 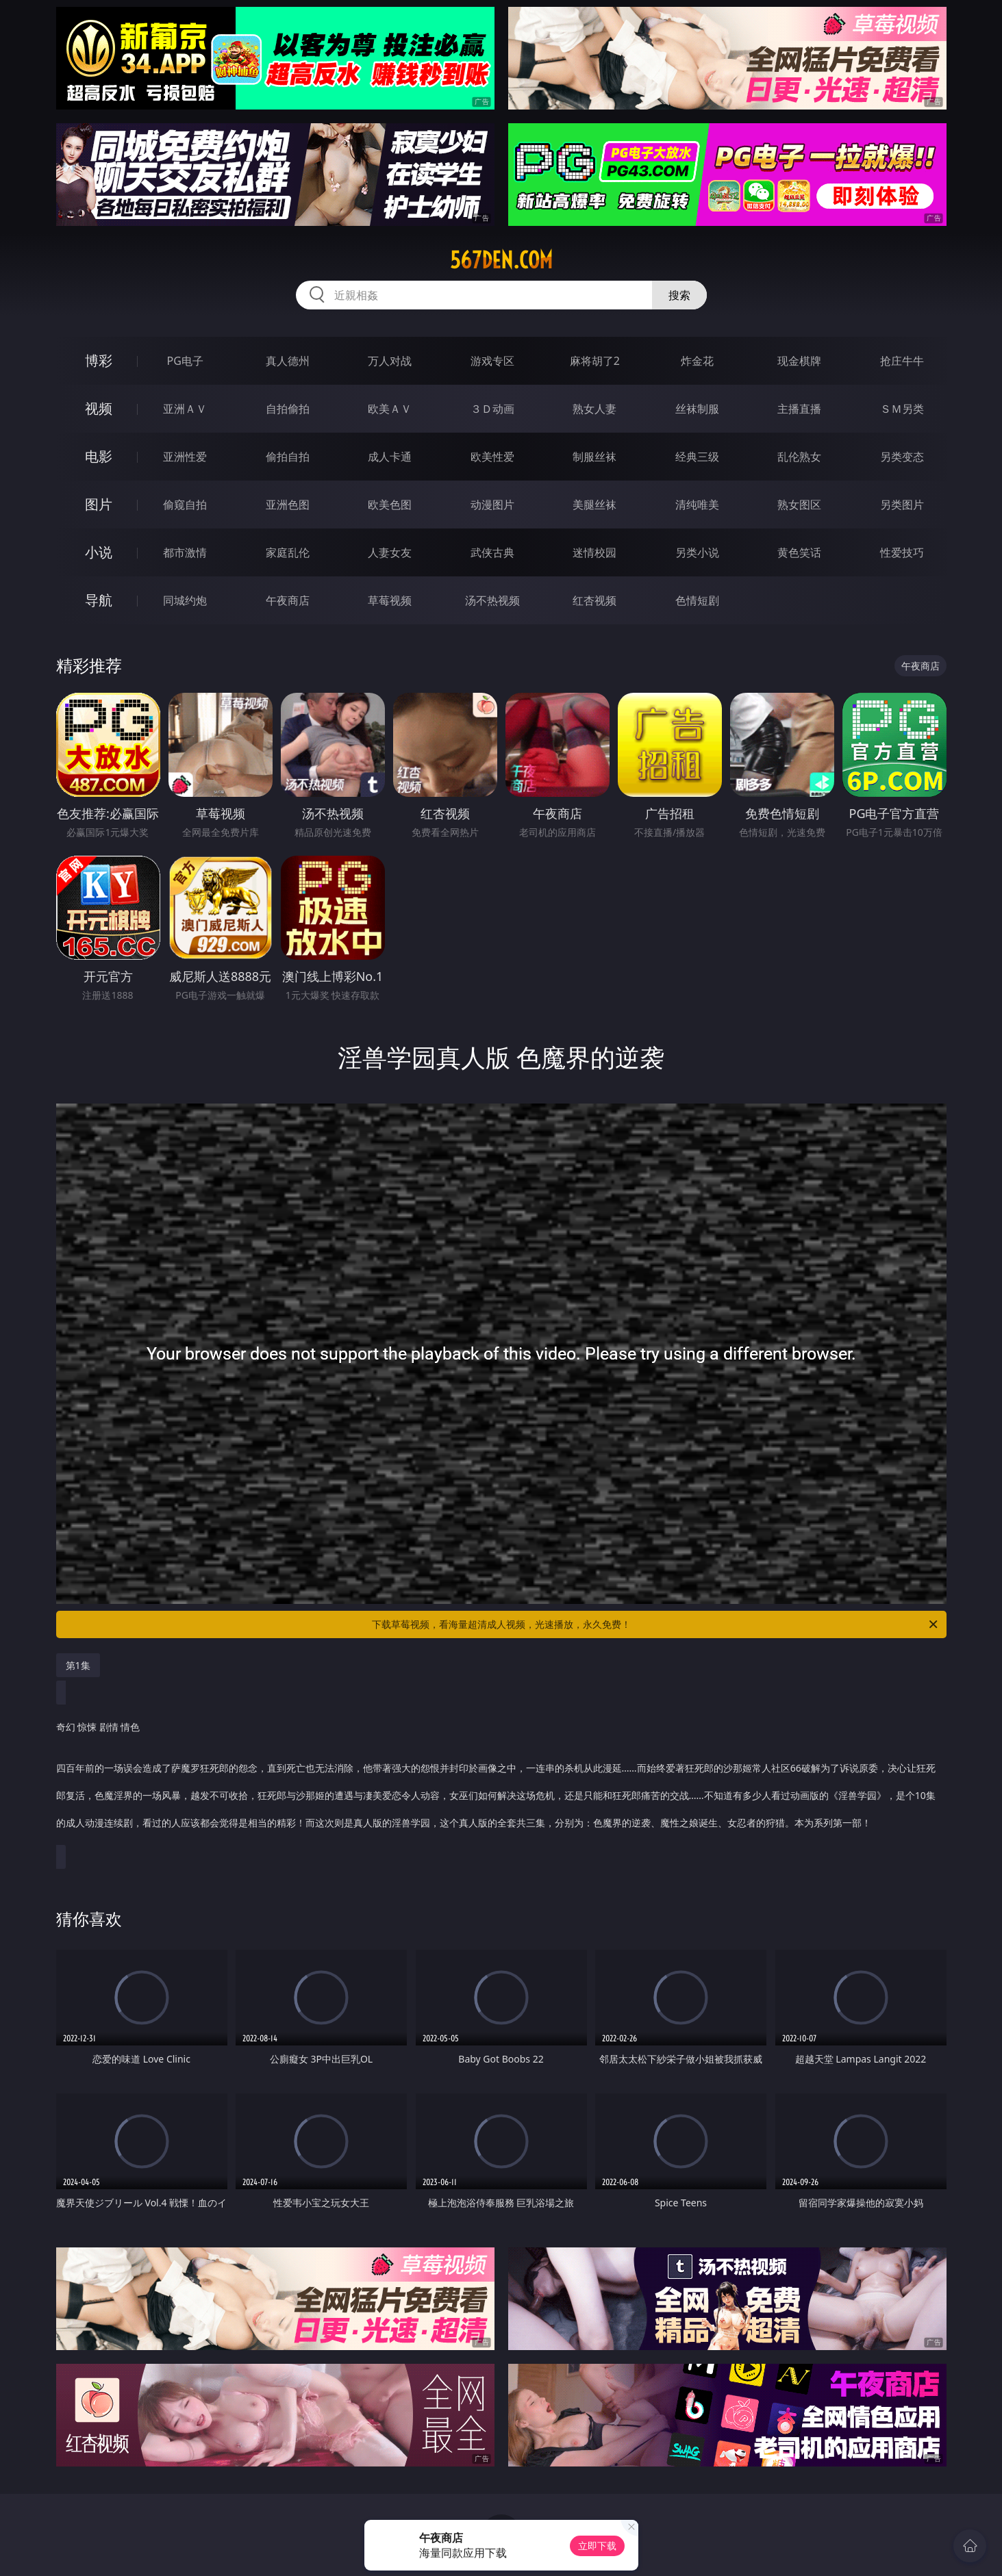 What do you see at coordinates (902, 552) in the screenshot?
I see `性爱技巧` at bounding box center [902, 552].